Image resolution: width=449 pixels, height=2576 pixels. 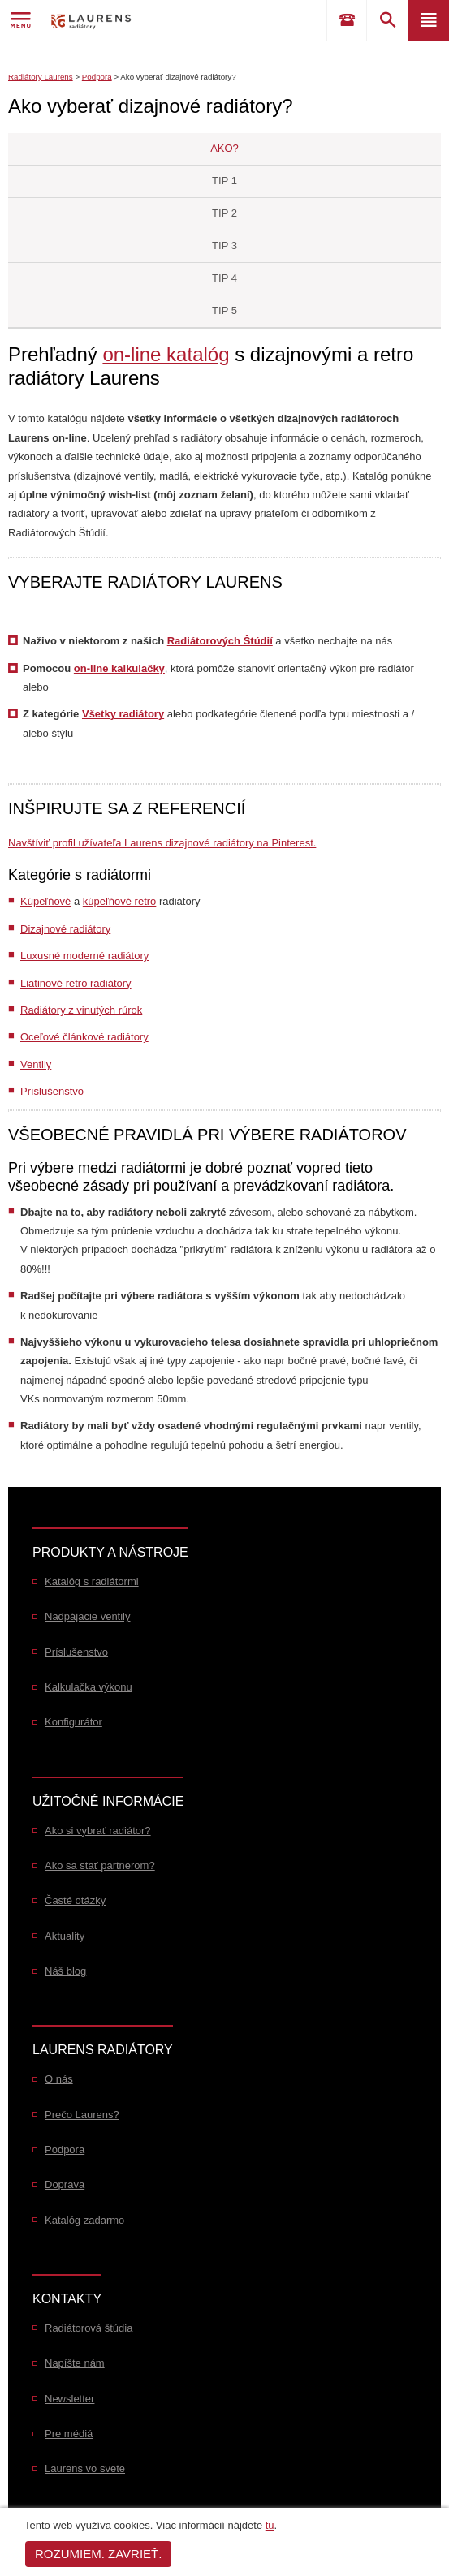 What do you see at coordinates (64, 2184) in the screenshot?
I see `Doprava` at bounding box center [64, 2184].